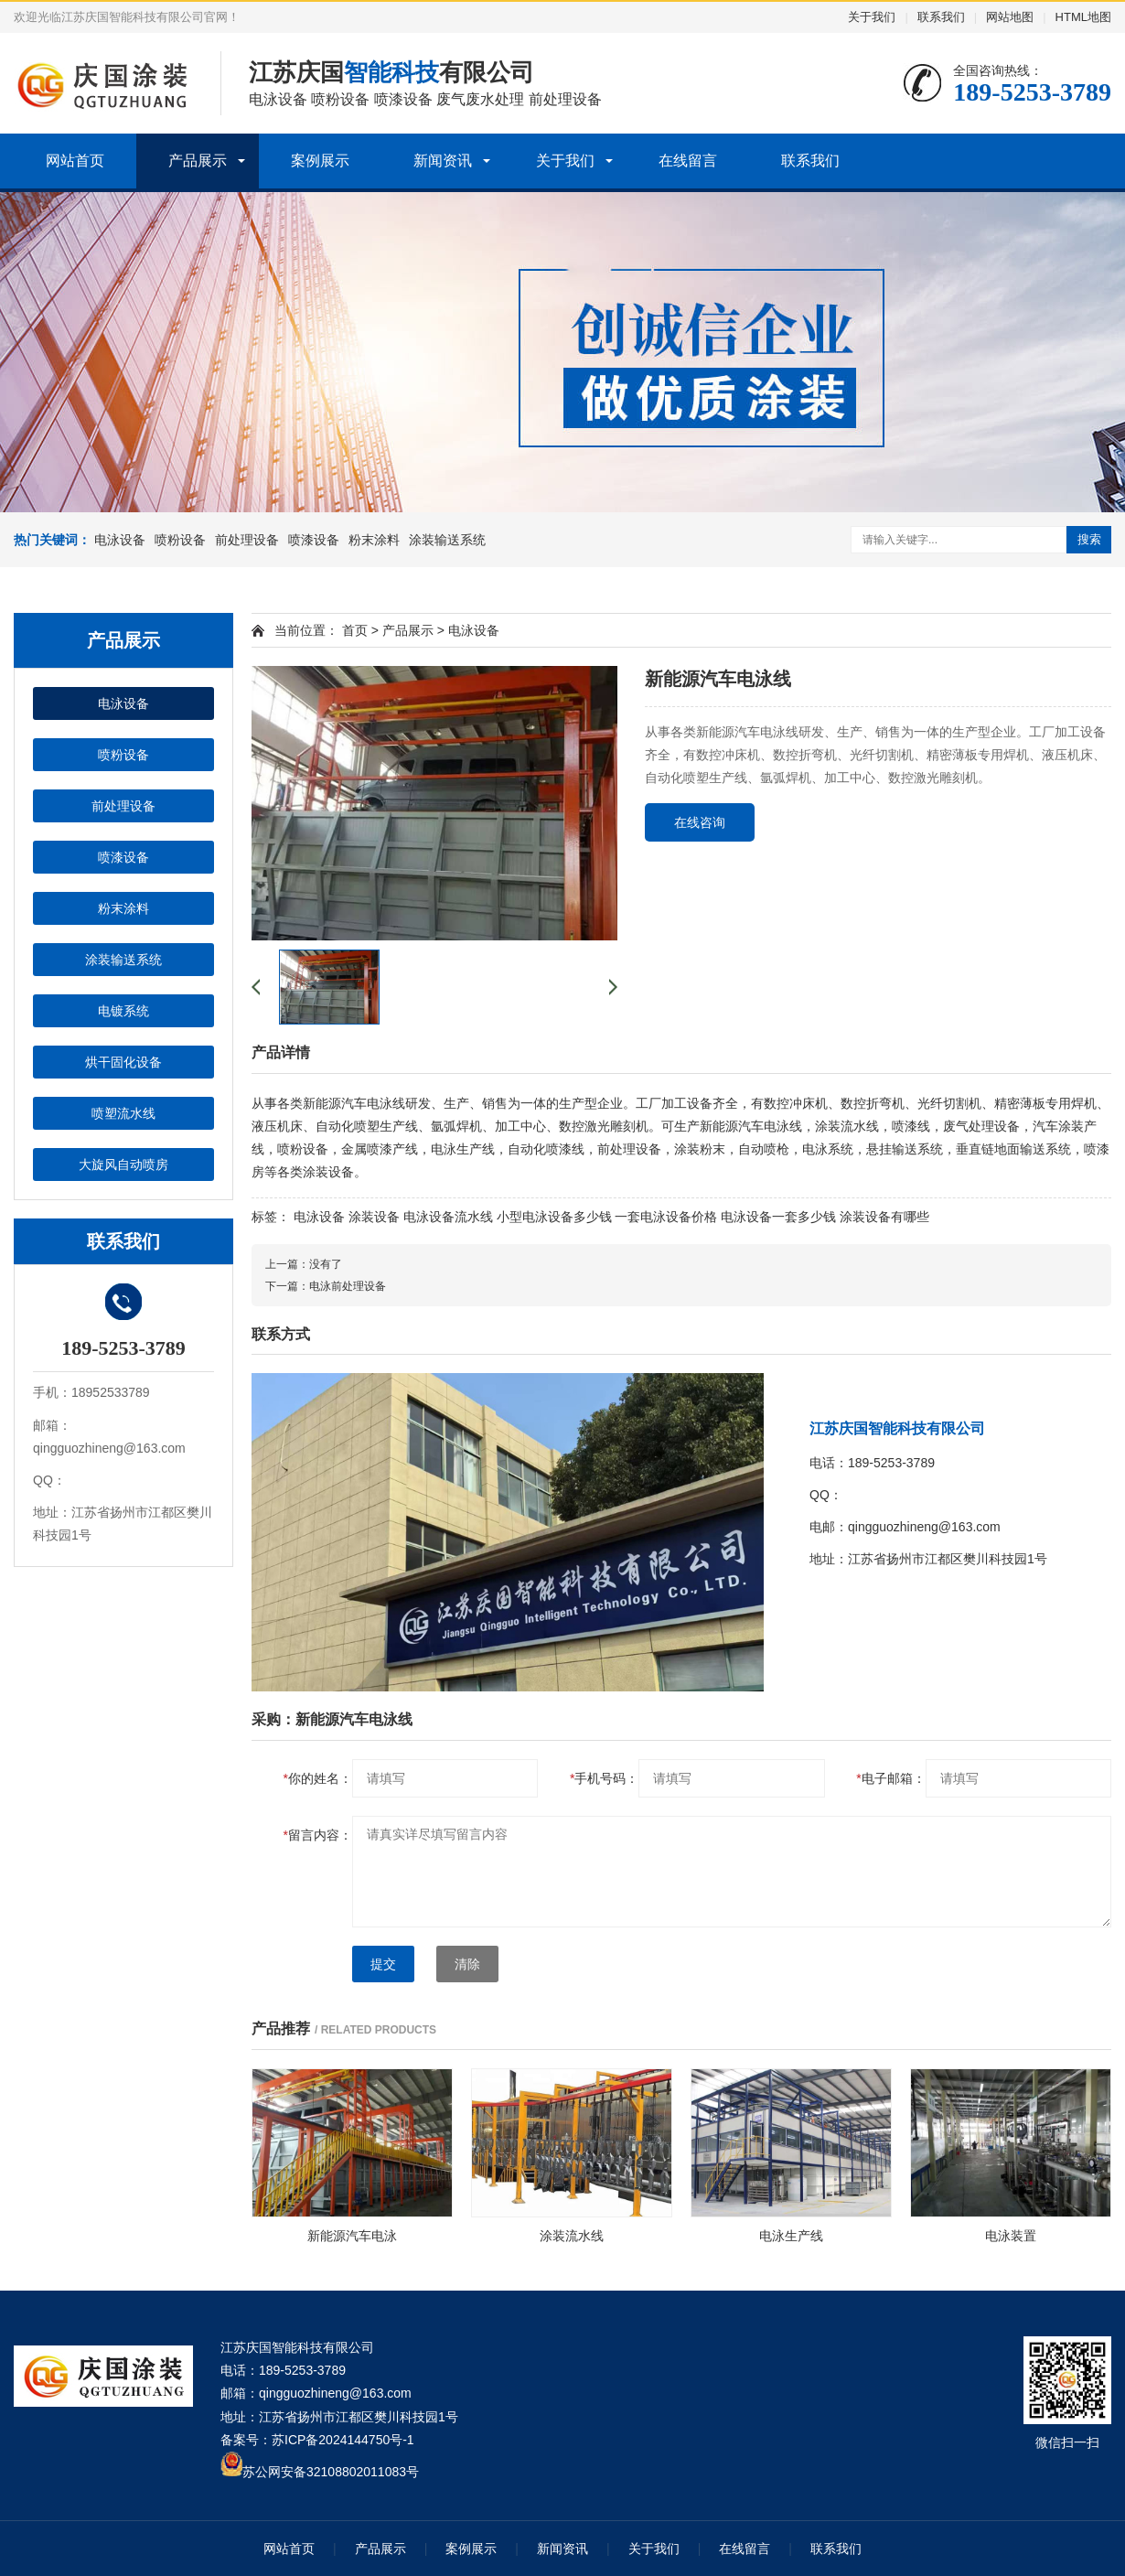 This screenshot has height=2576, width=1125. Describe the element at coordinates (442, 160) in the screenshot. I see `新闻资讯` at that location.